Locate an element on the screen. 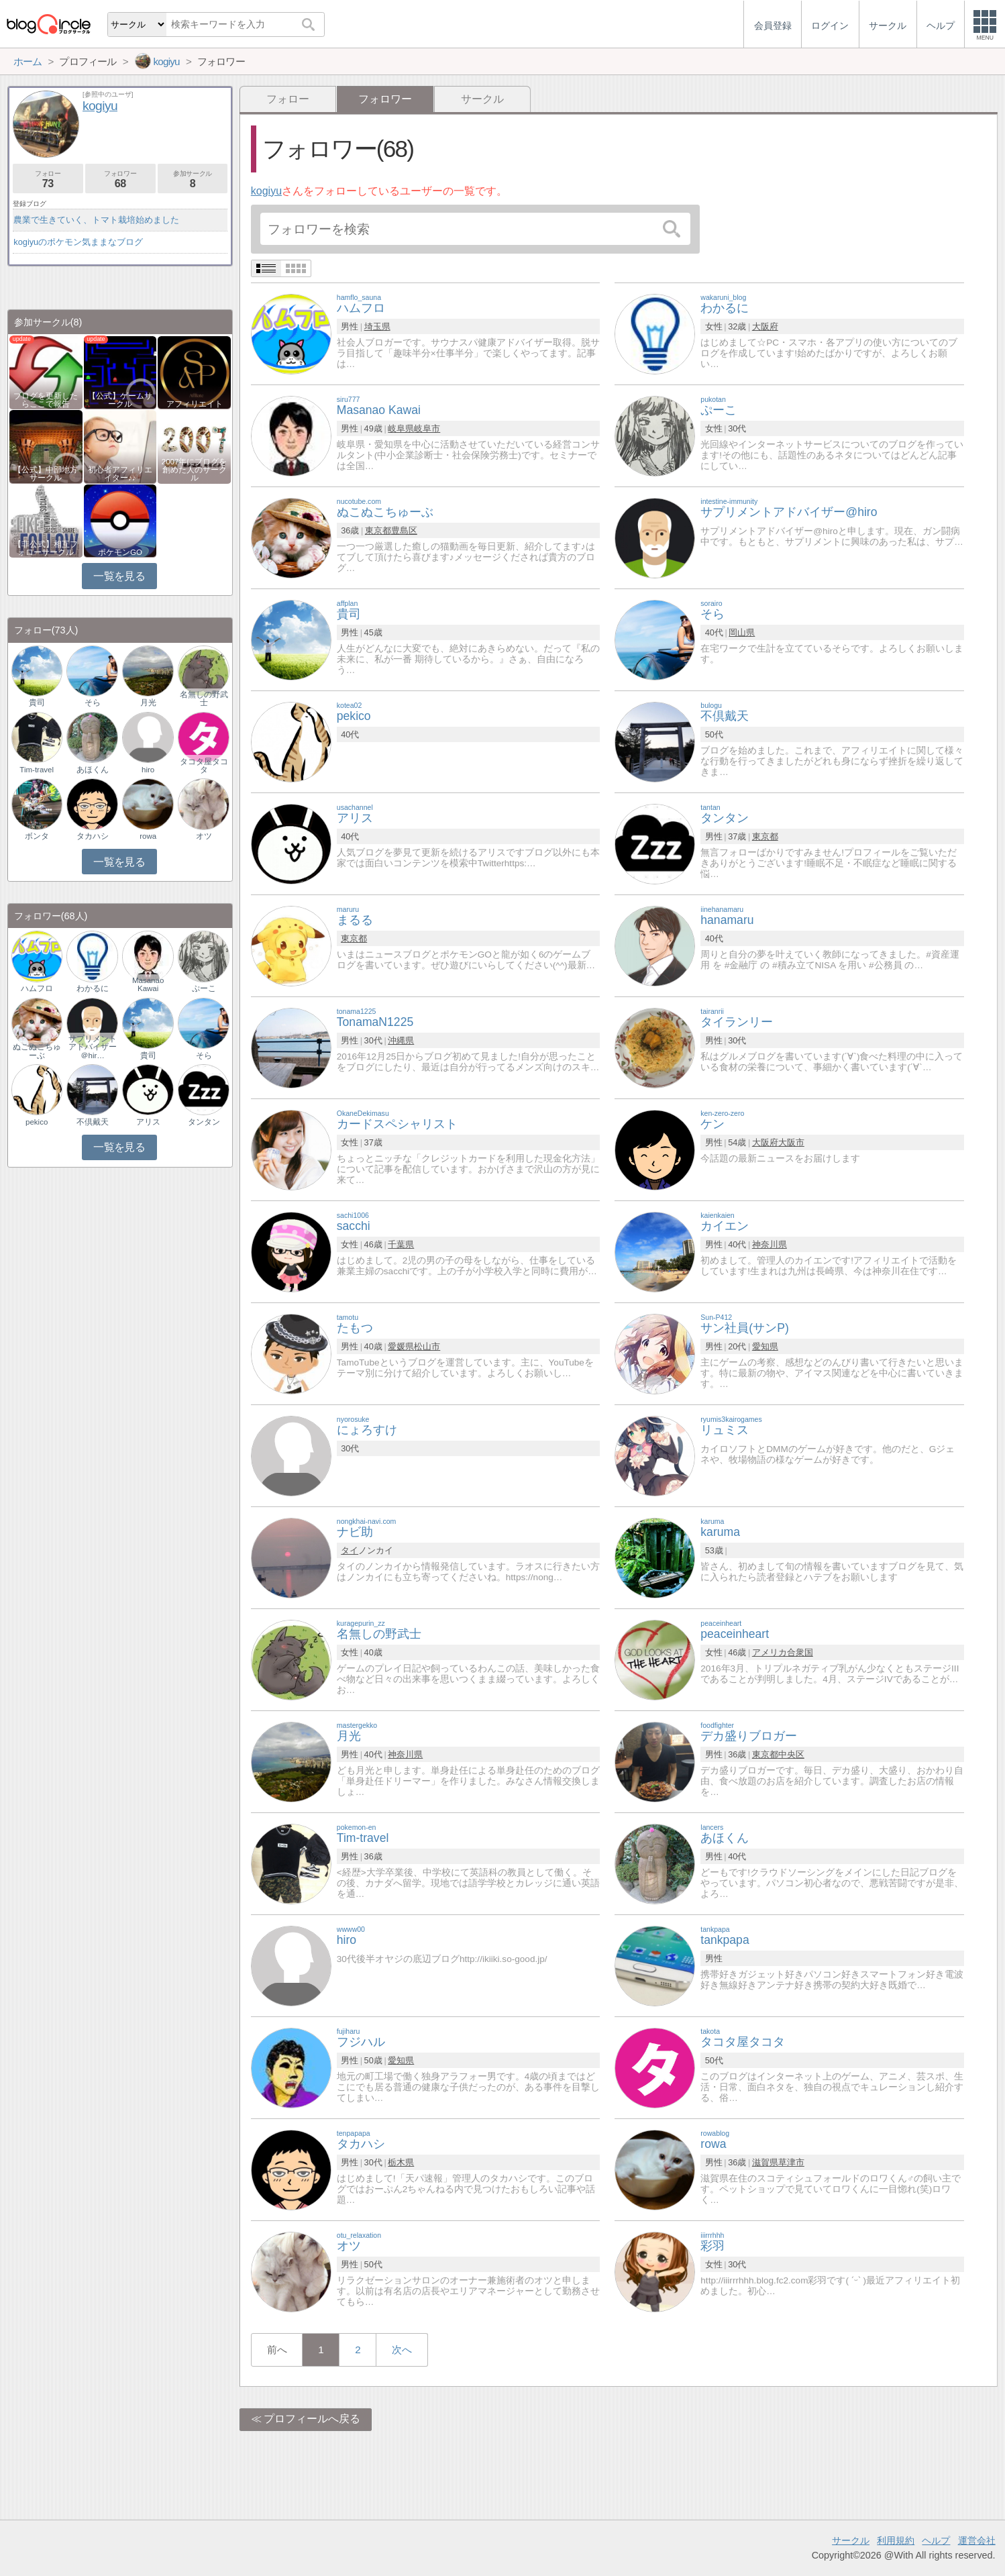  豊島区 is located at coordinates (404, 530).